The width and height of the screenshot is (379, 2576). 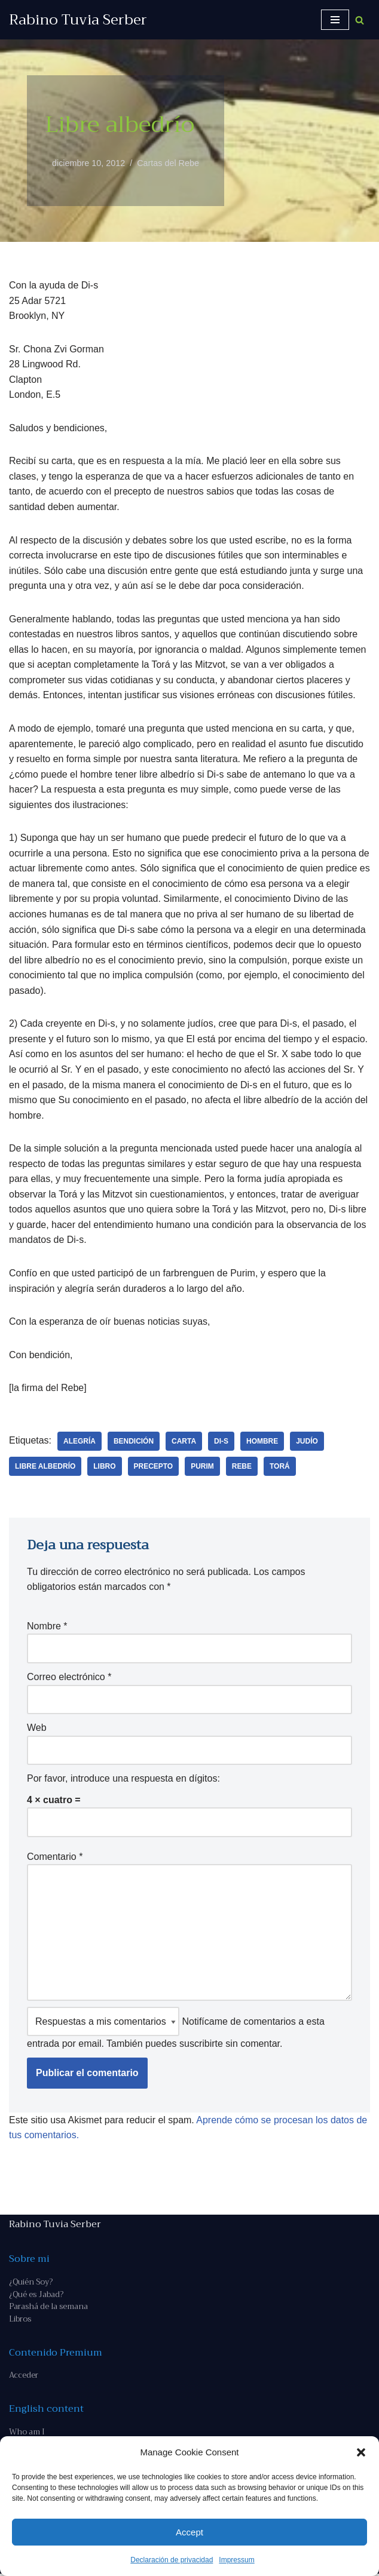 What do you see at coordinates (27, 2434) in the screenshot?
I see `Who am I` at bounding box center [27, 2434].